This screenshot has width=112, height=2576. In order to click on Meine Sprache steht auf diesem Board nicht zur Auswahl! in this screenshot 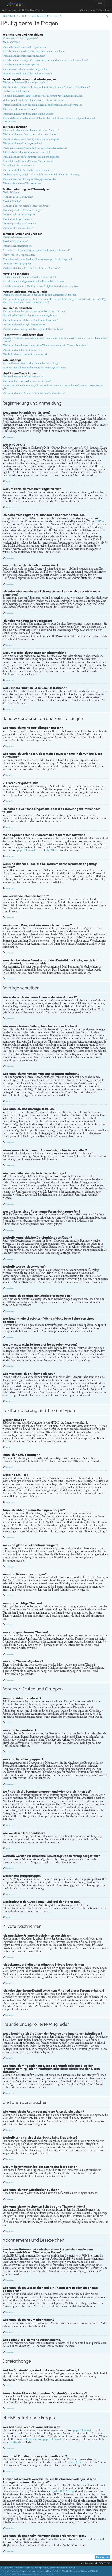, I will do `click(33, 100)`.